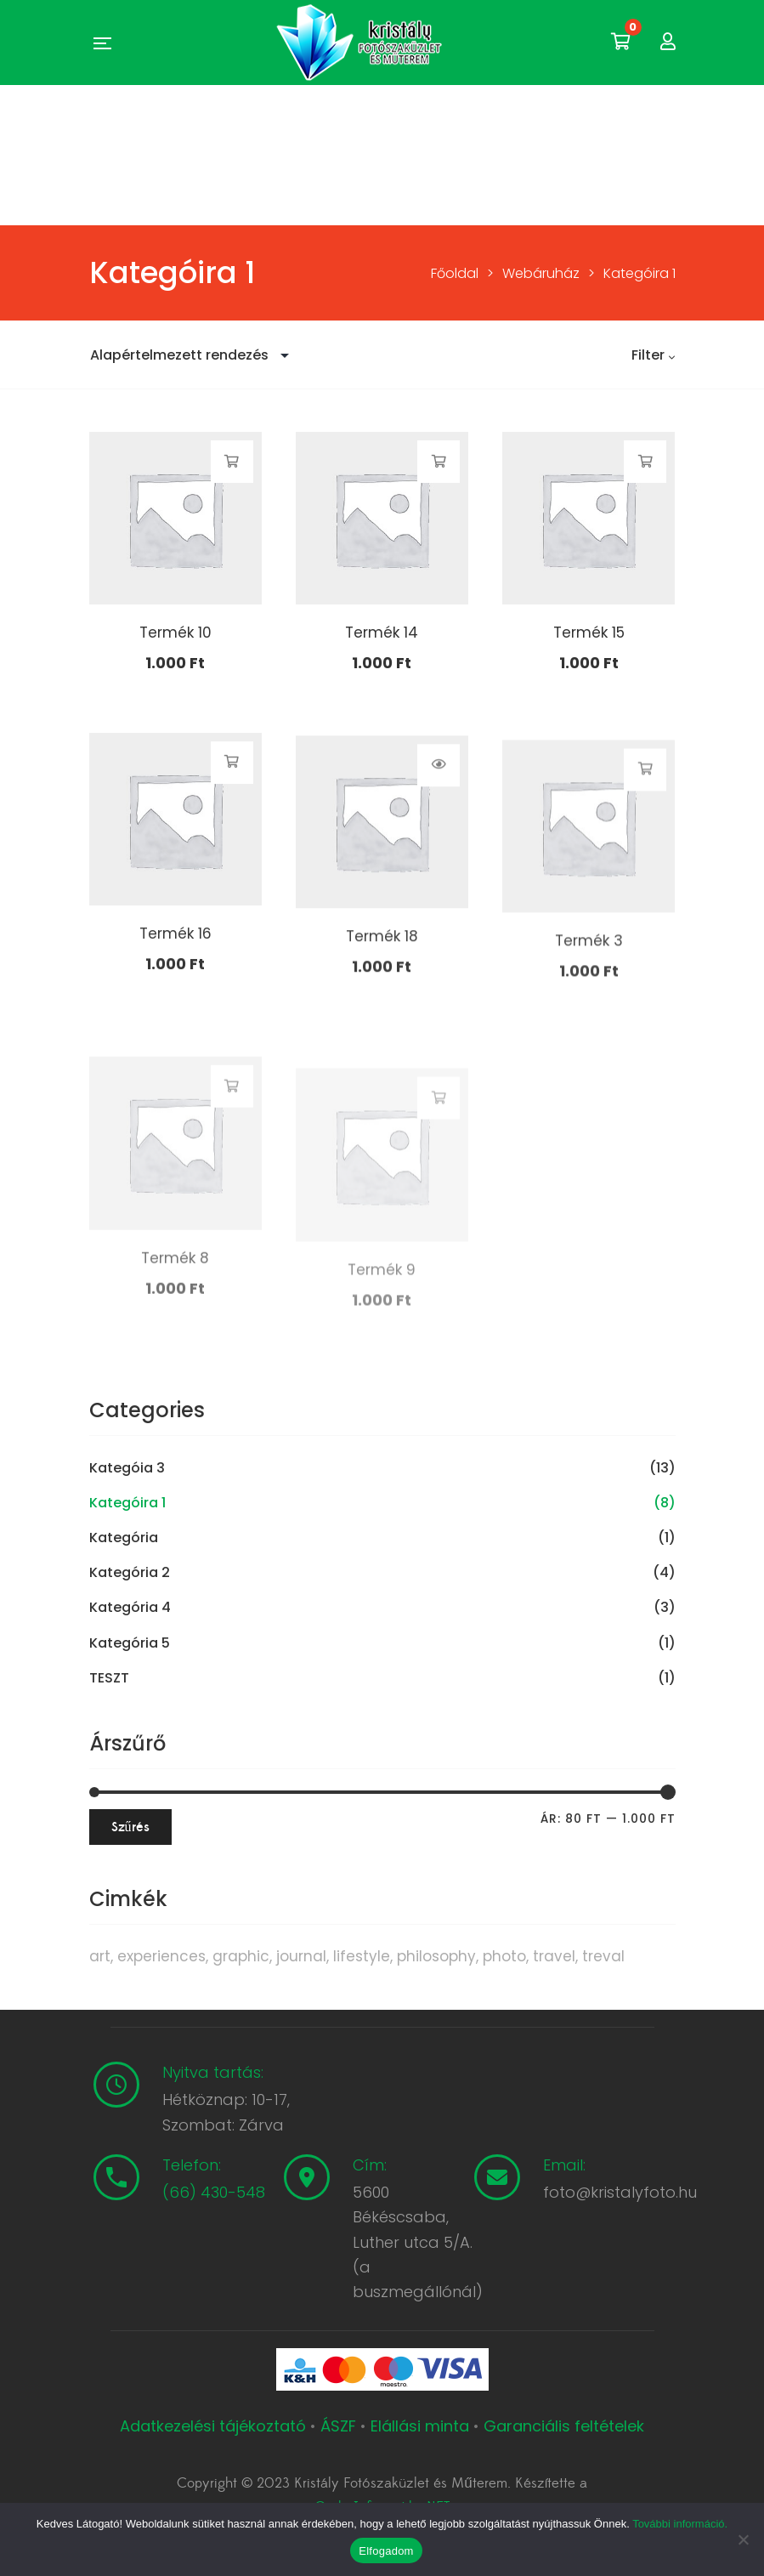 Image resolution: width=764 pixels, height=2576 pixels. I want to click on Szűrés, so click(130, 1827).